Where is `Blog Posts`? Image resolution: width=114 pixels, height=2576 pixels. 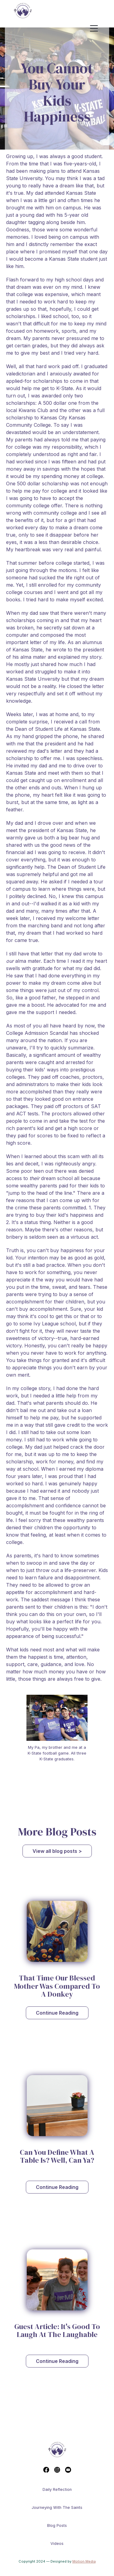 Blog Posts is located at coordinates (57, 2525).